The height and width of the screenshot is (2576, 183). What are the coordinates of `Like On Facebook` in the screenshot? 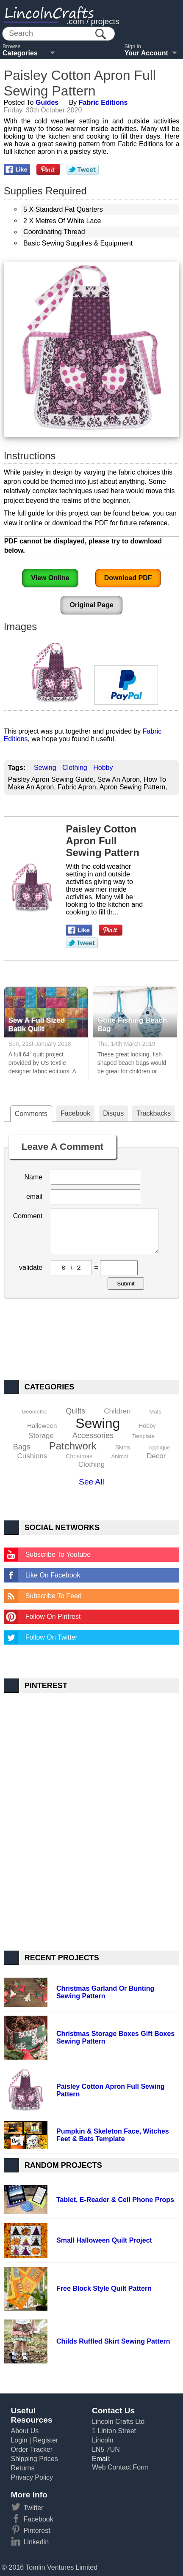 It's located at (52, 1575).